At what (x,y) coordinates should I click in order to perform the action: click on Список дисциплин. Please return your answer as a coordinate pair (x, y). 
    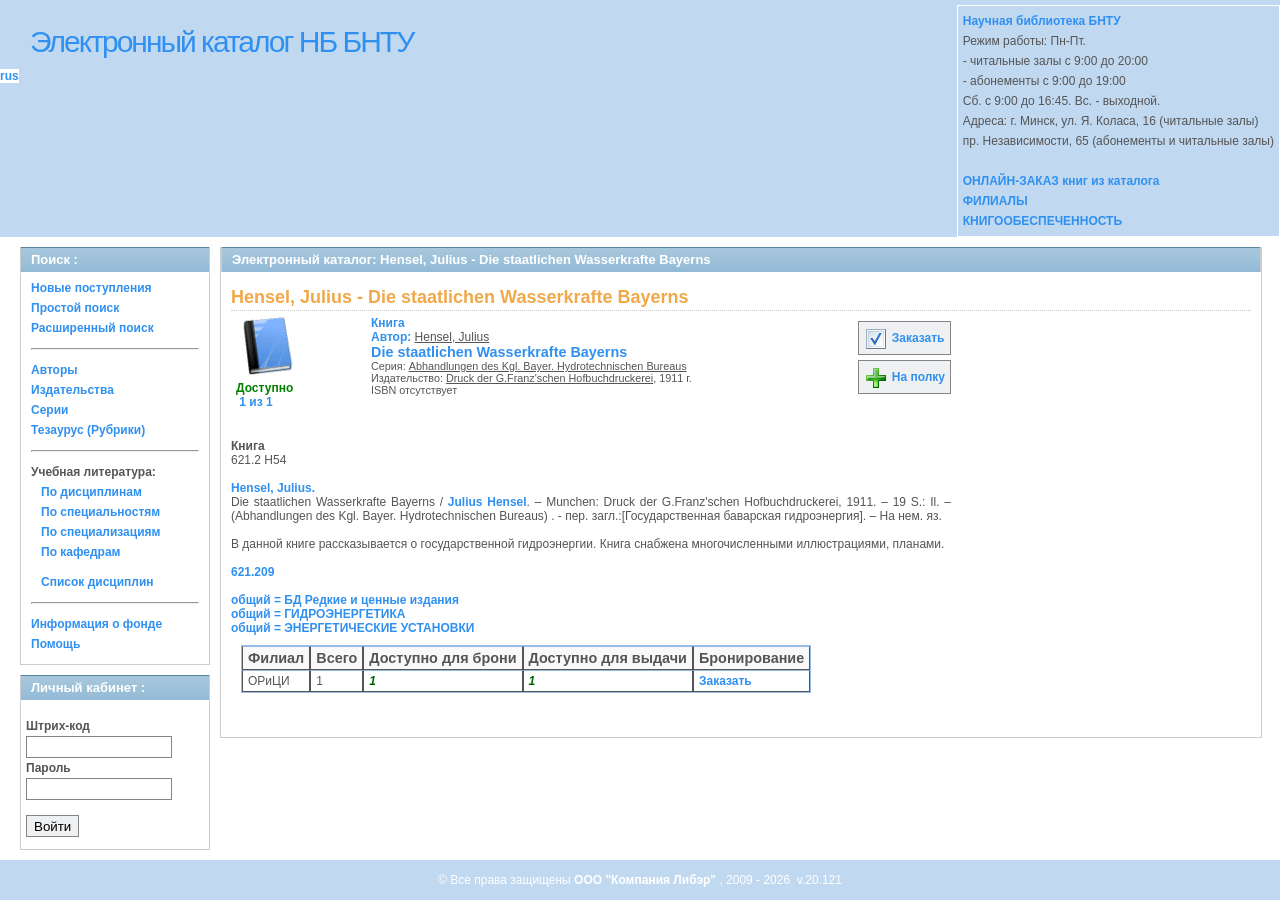
    Looking at the image, I should click on (97, 582).